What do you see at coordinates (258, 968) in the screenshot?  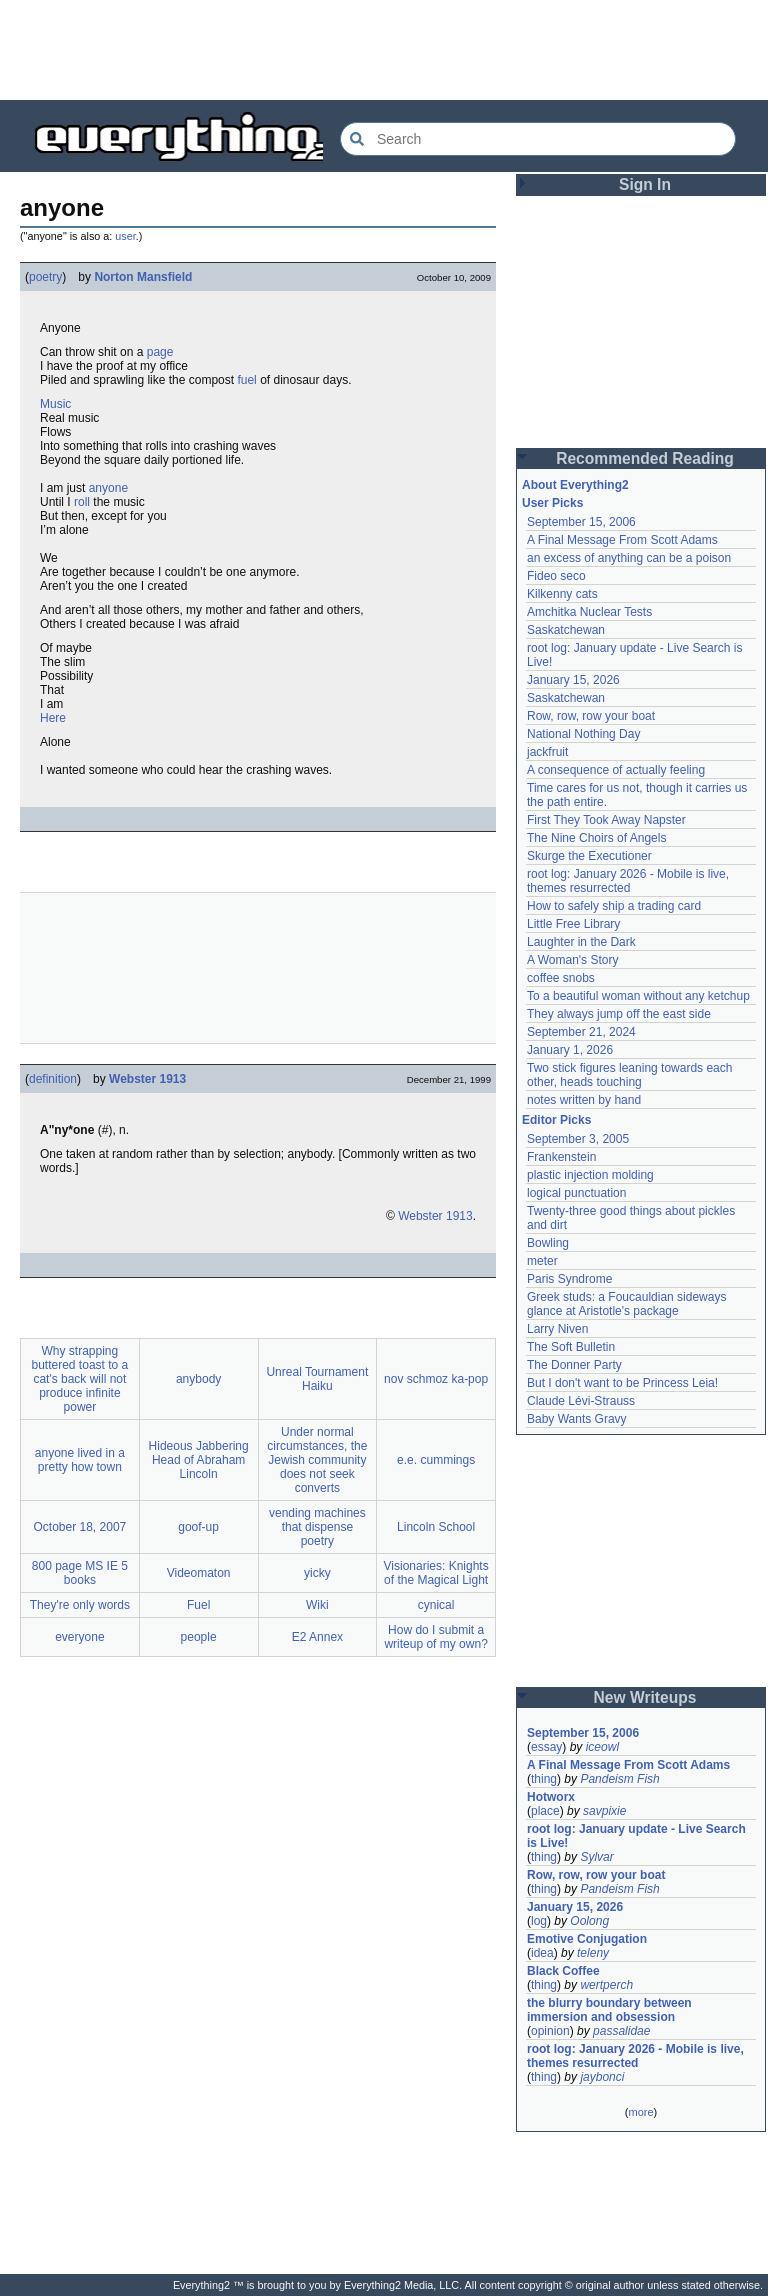 I see `[Advertisement]` at bounding box center [258, 968].